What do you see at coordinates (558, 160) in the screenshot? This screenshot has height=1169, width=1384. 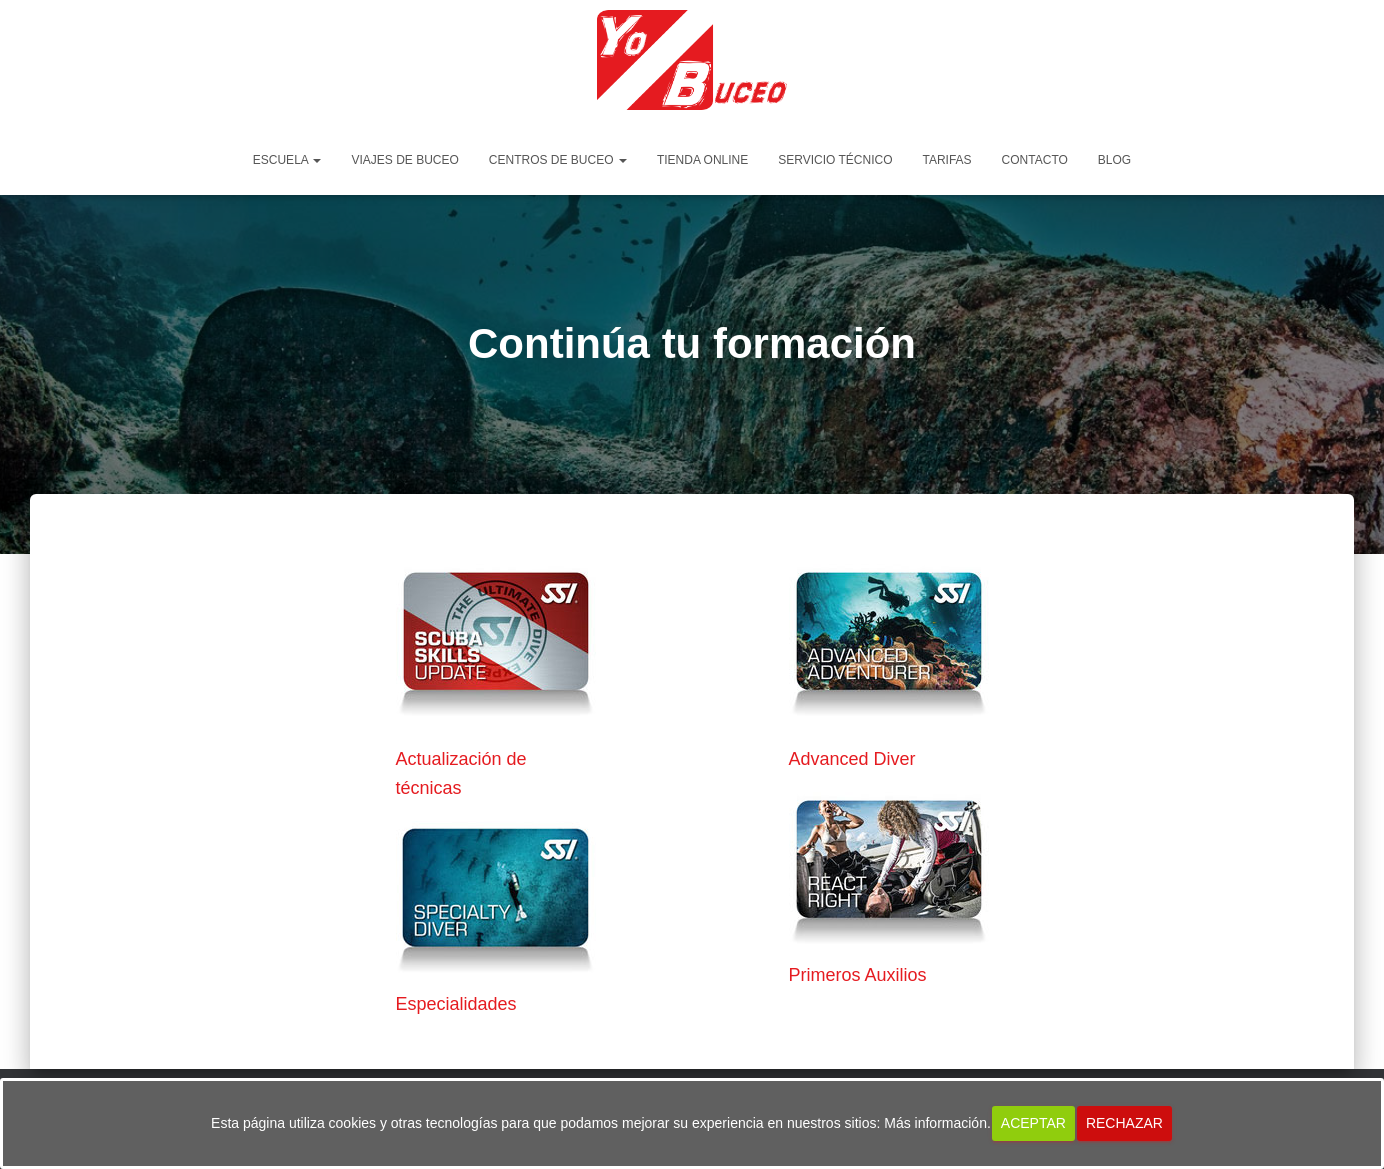 I see `Centros de Buceo` at bounding box center [558, 160].